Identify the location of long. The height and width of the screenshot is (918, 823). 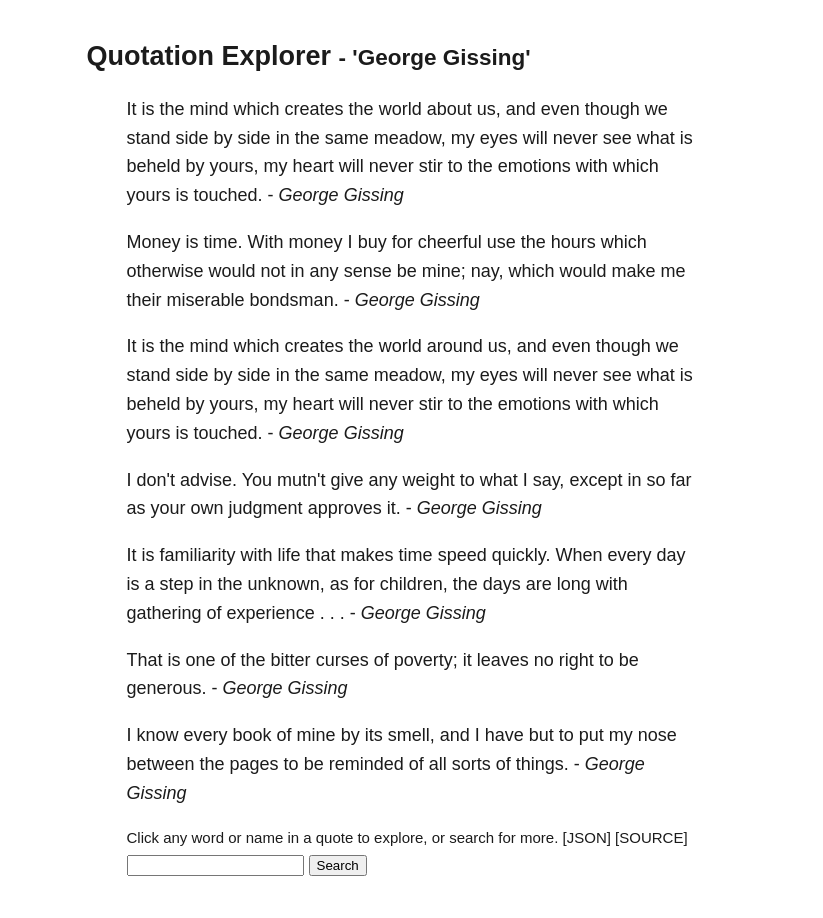
(574, 584).